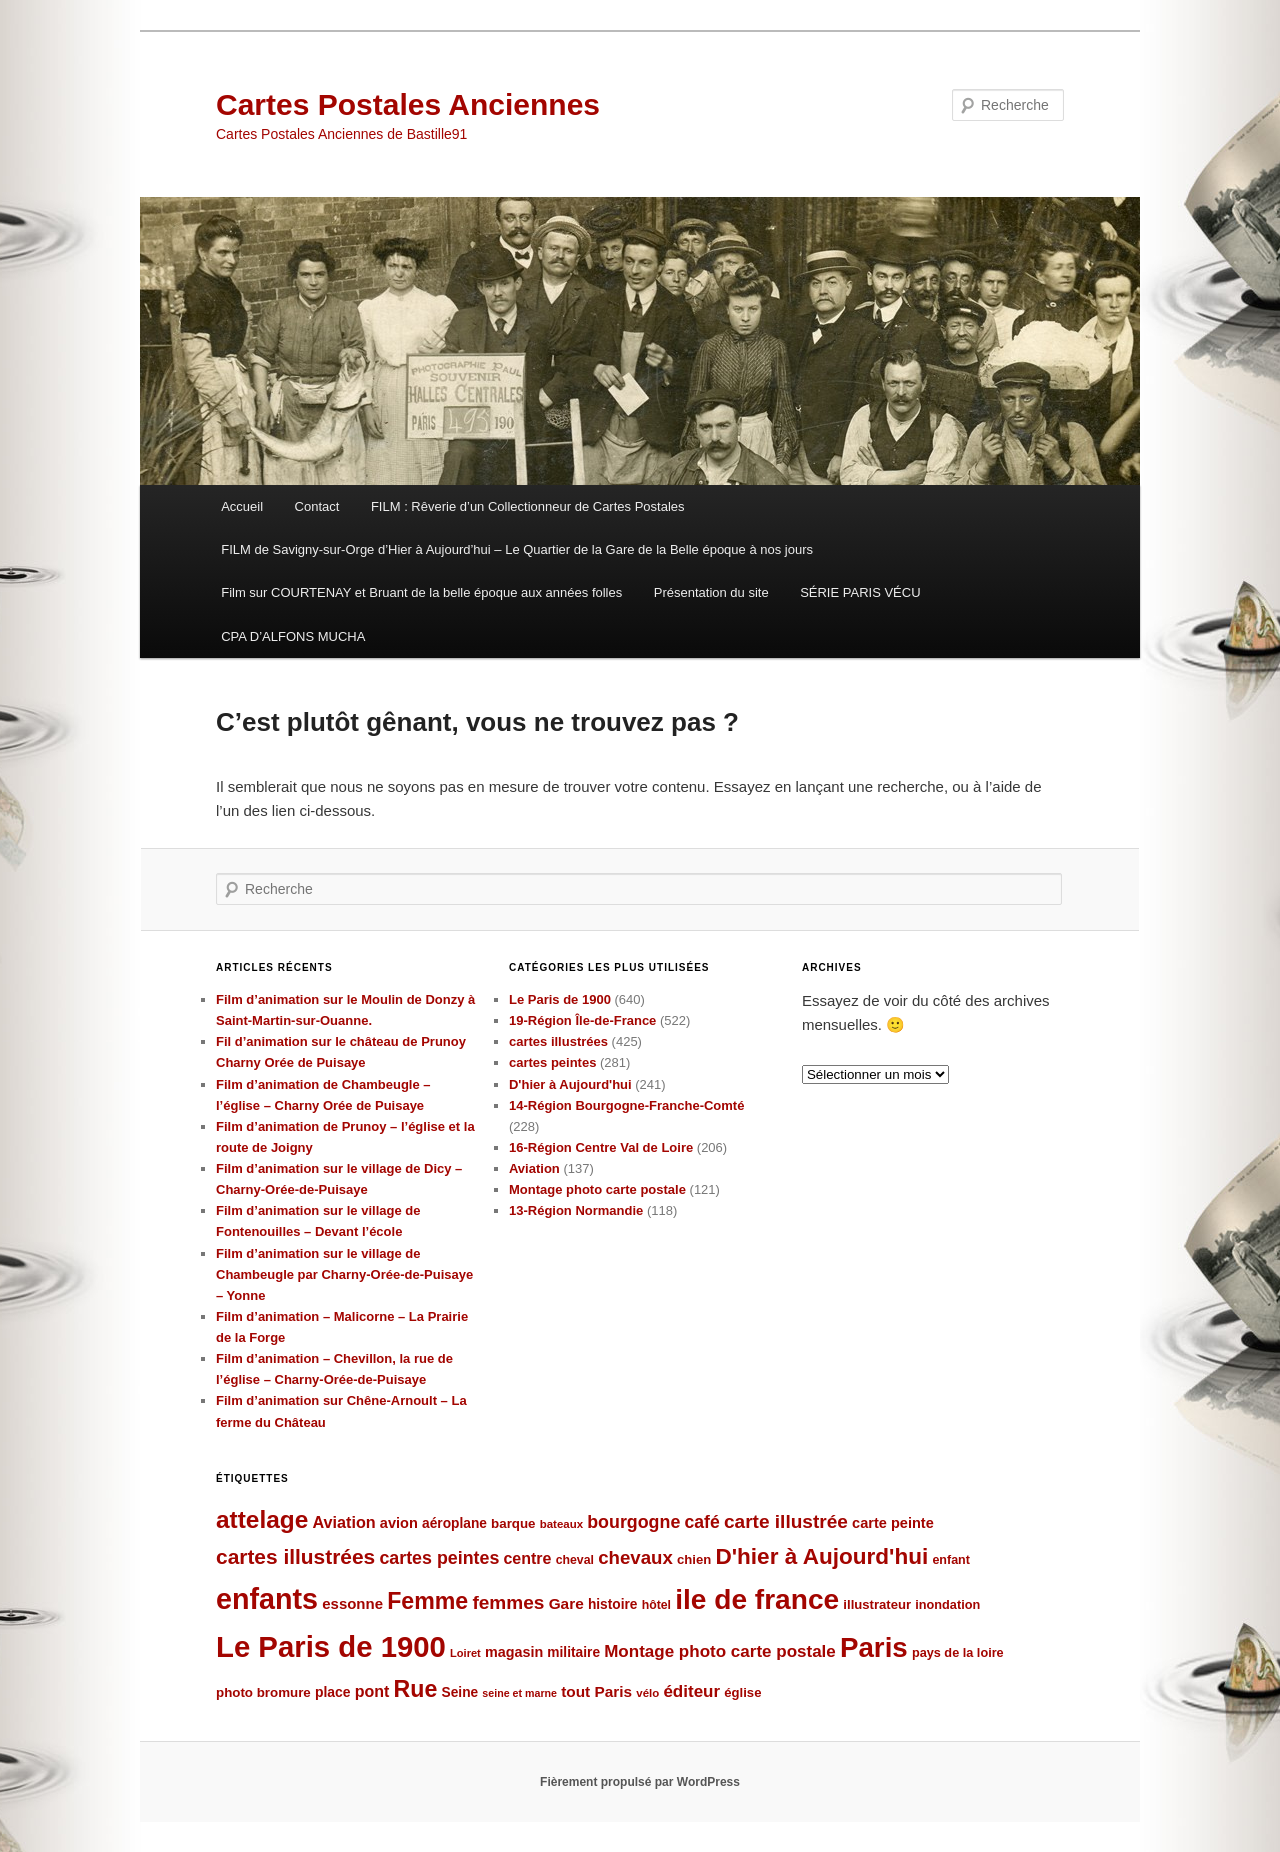 The width and height of the screenshot is (1280, 1852). What do you see at coordinates (951, 1560) in the screenshot?
I see `enfant [enfant (86 éléments)]` at bounding box center [951, 1560].